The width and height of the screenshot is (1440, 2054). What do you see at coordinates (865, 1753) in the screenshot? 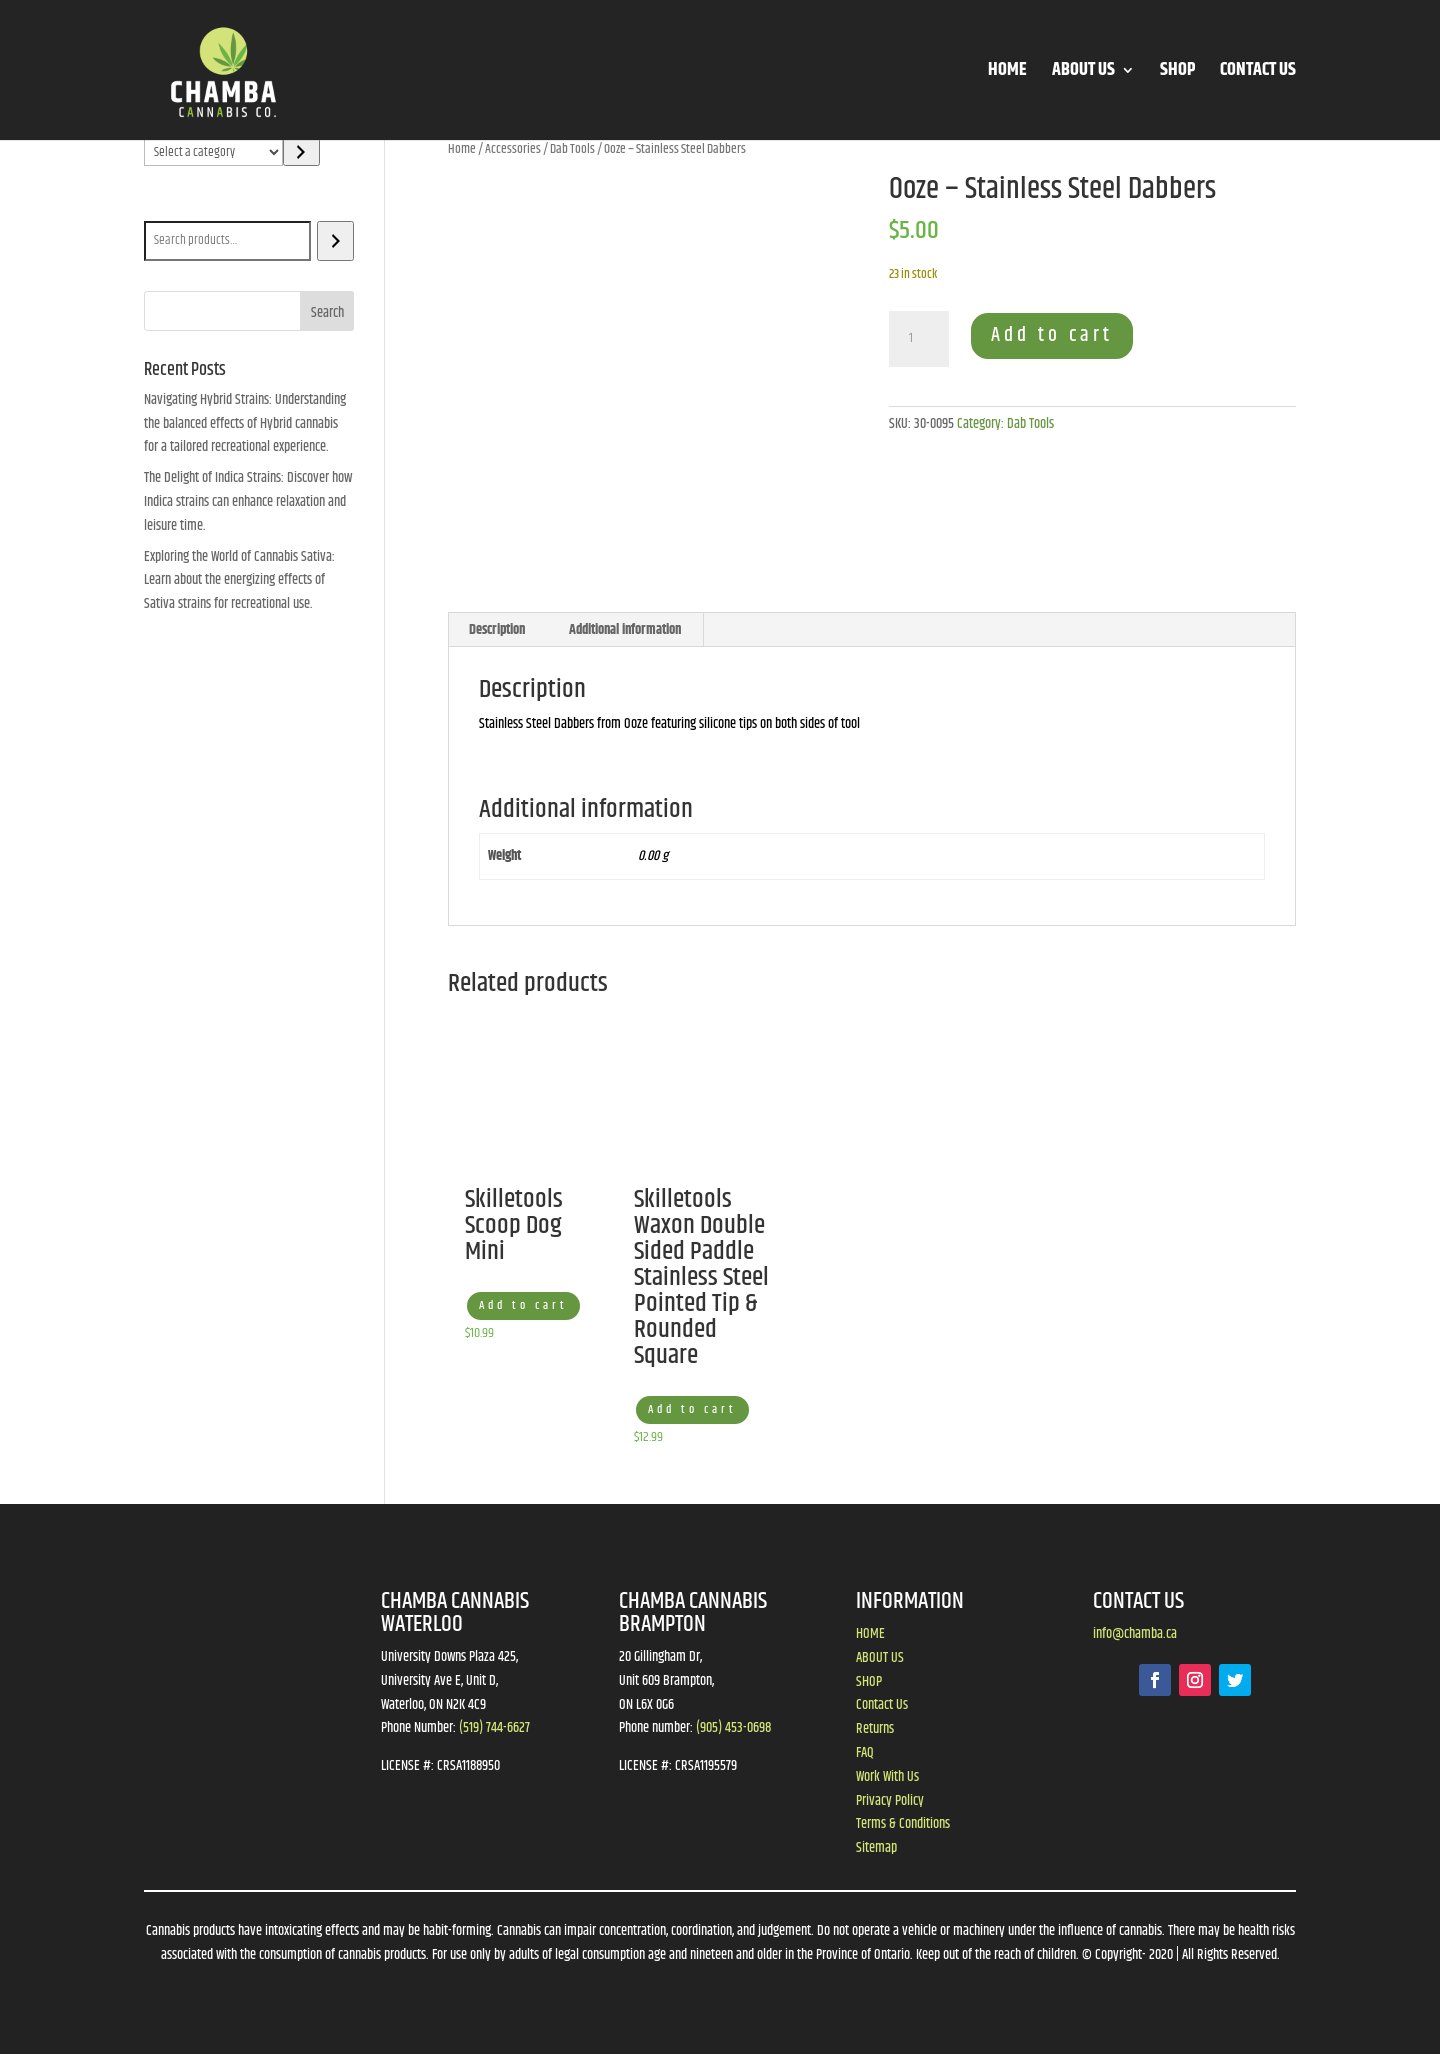
I see `FAQ` at bounding box center [865, 1753].